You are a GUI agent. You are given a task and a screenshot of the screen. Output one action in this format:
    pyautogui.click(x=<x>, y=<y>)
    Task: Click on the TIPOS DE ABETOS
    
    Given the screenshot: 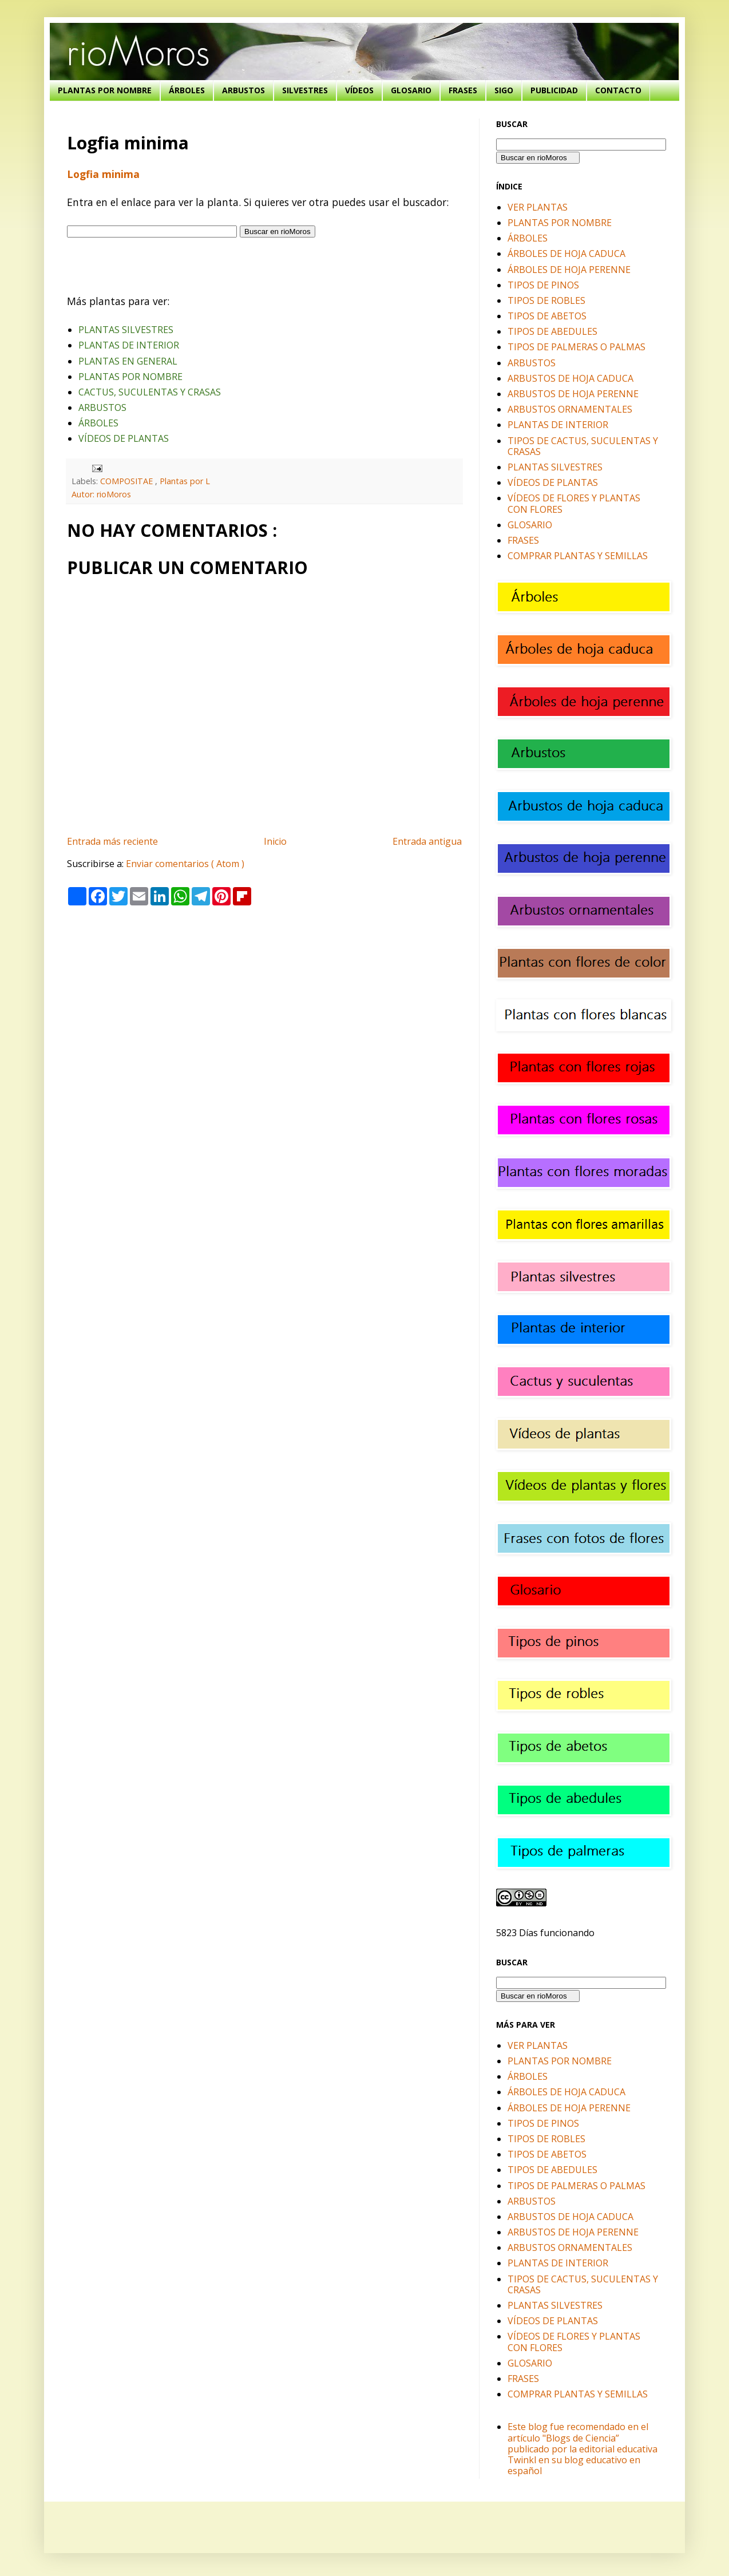 What is the action you would take?
    pyautogui.click(x=547, y=316)
    